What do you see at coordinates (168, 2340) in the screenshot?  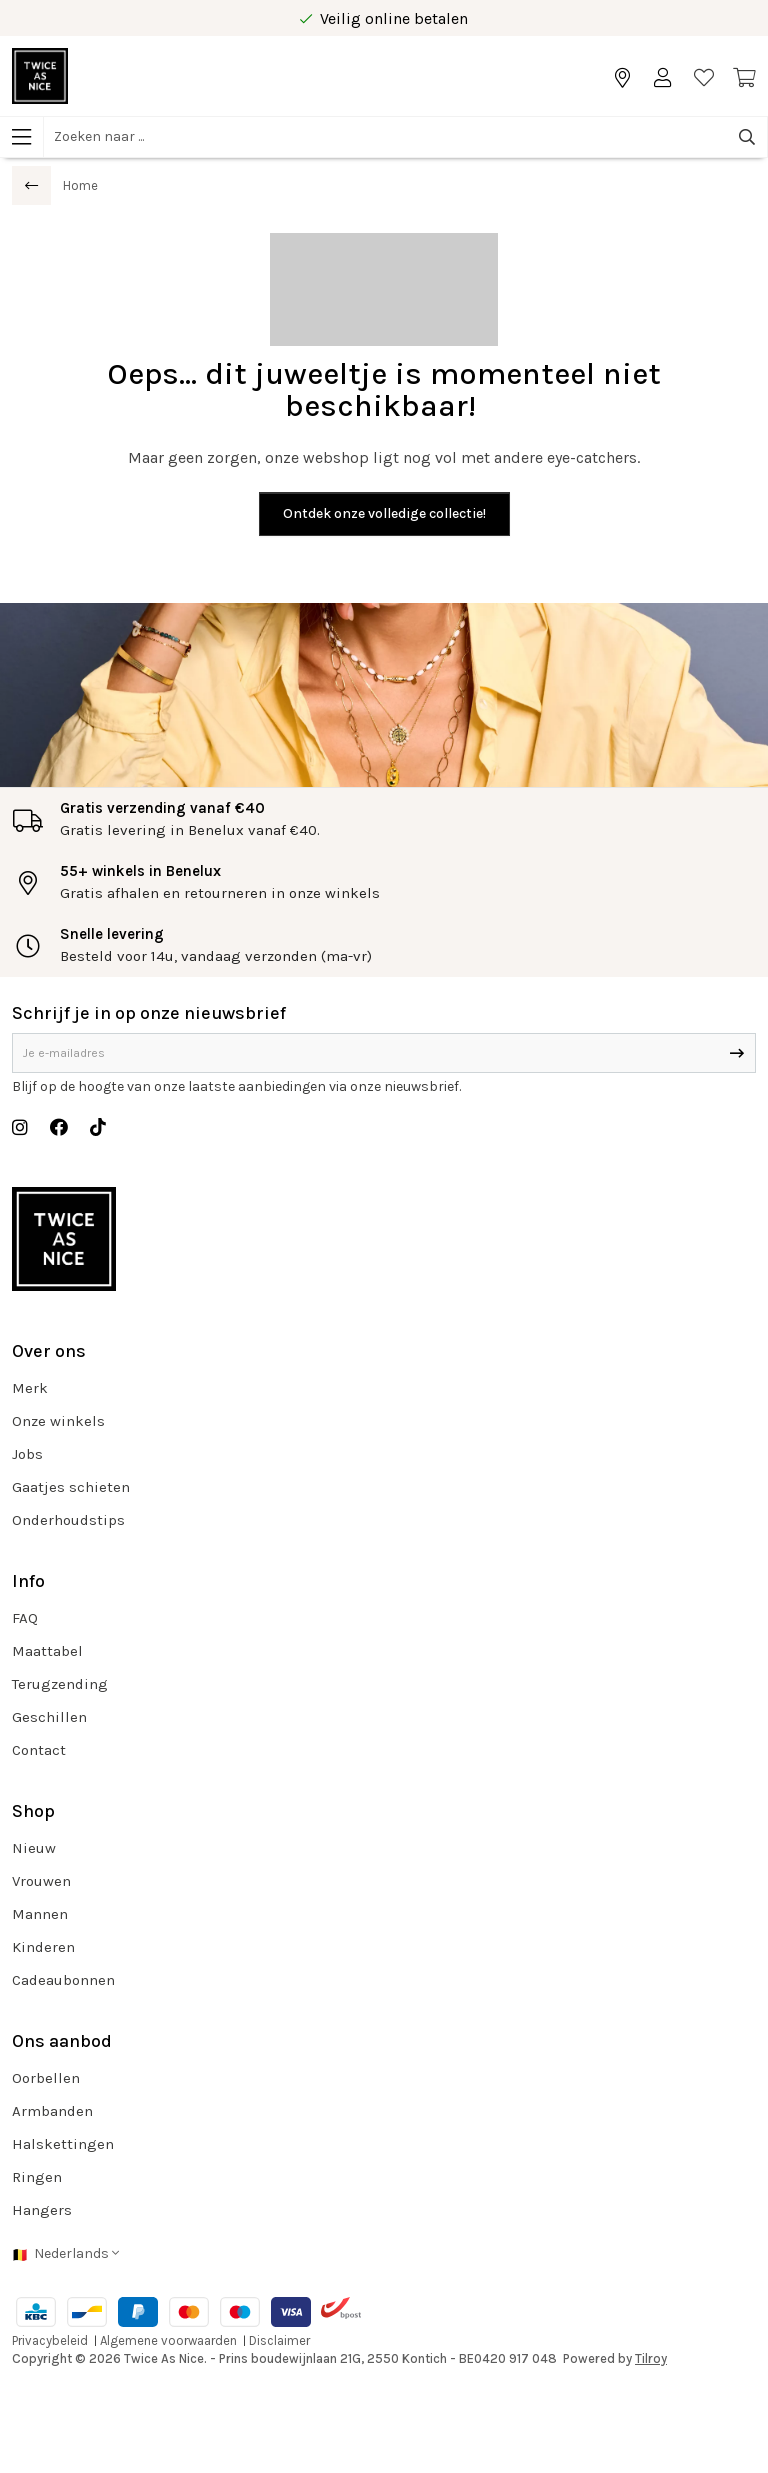 I see `Algemene voorwaarden` at bounding box center [168, 2340].